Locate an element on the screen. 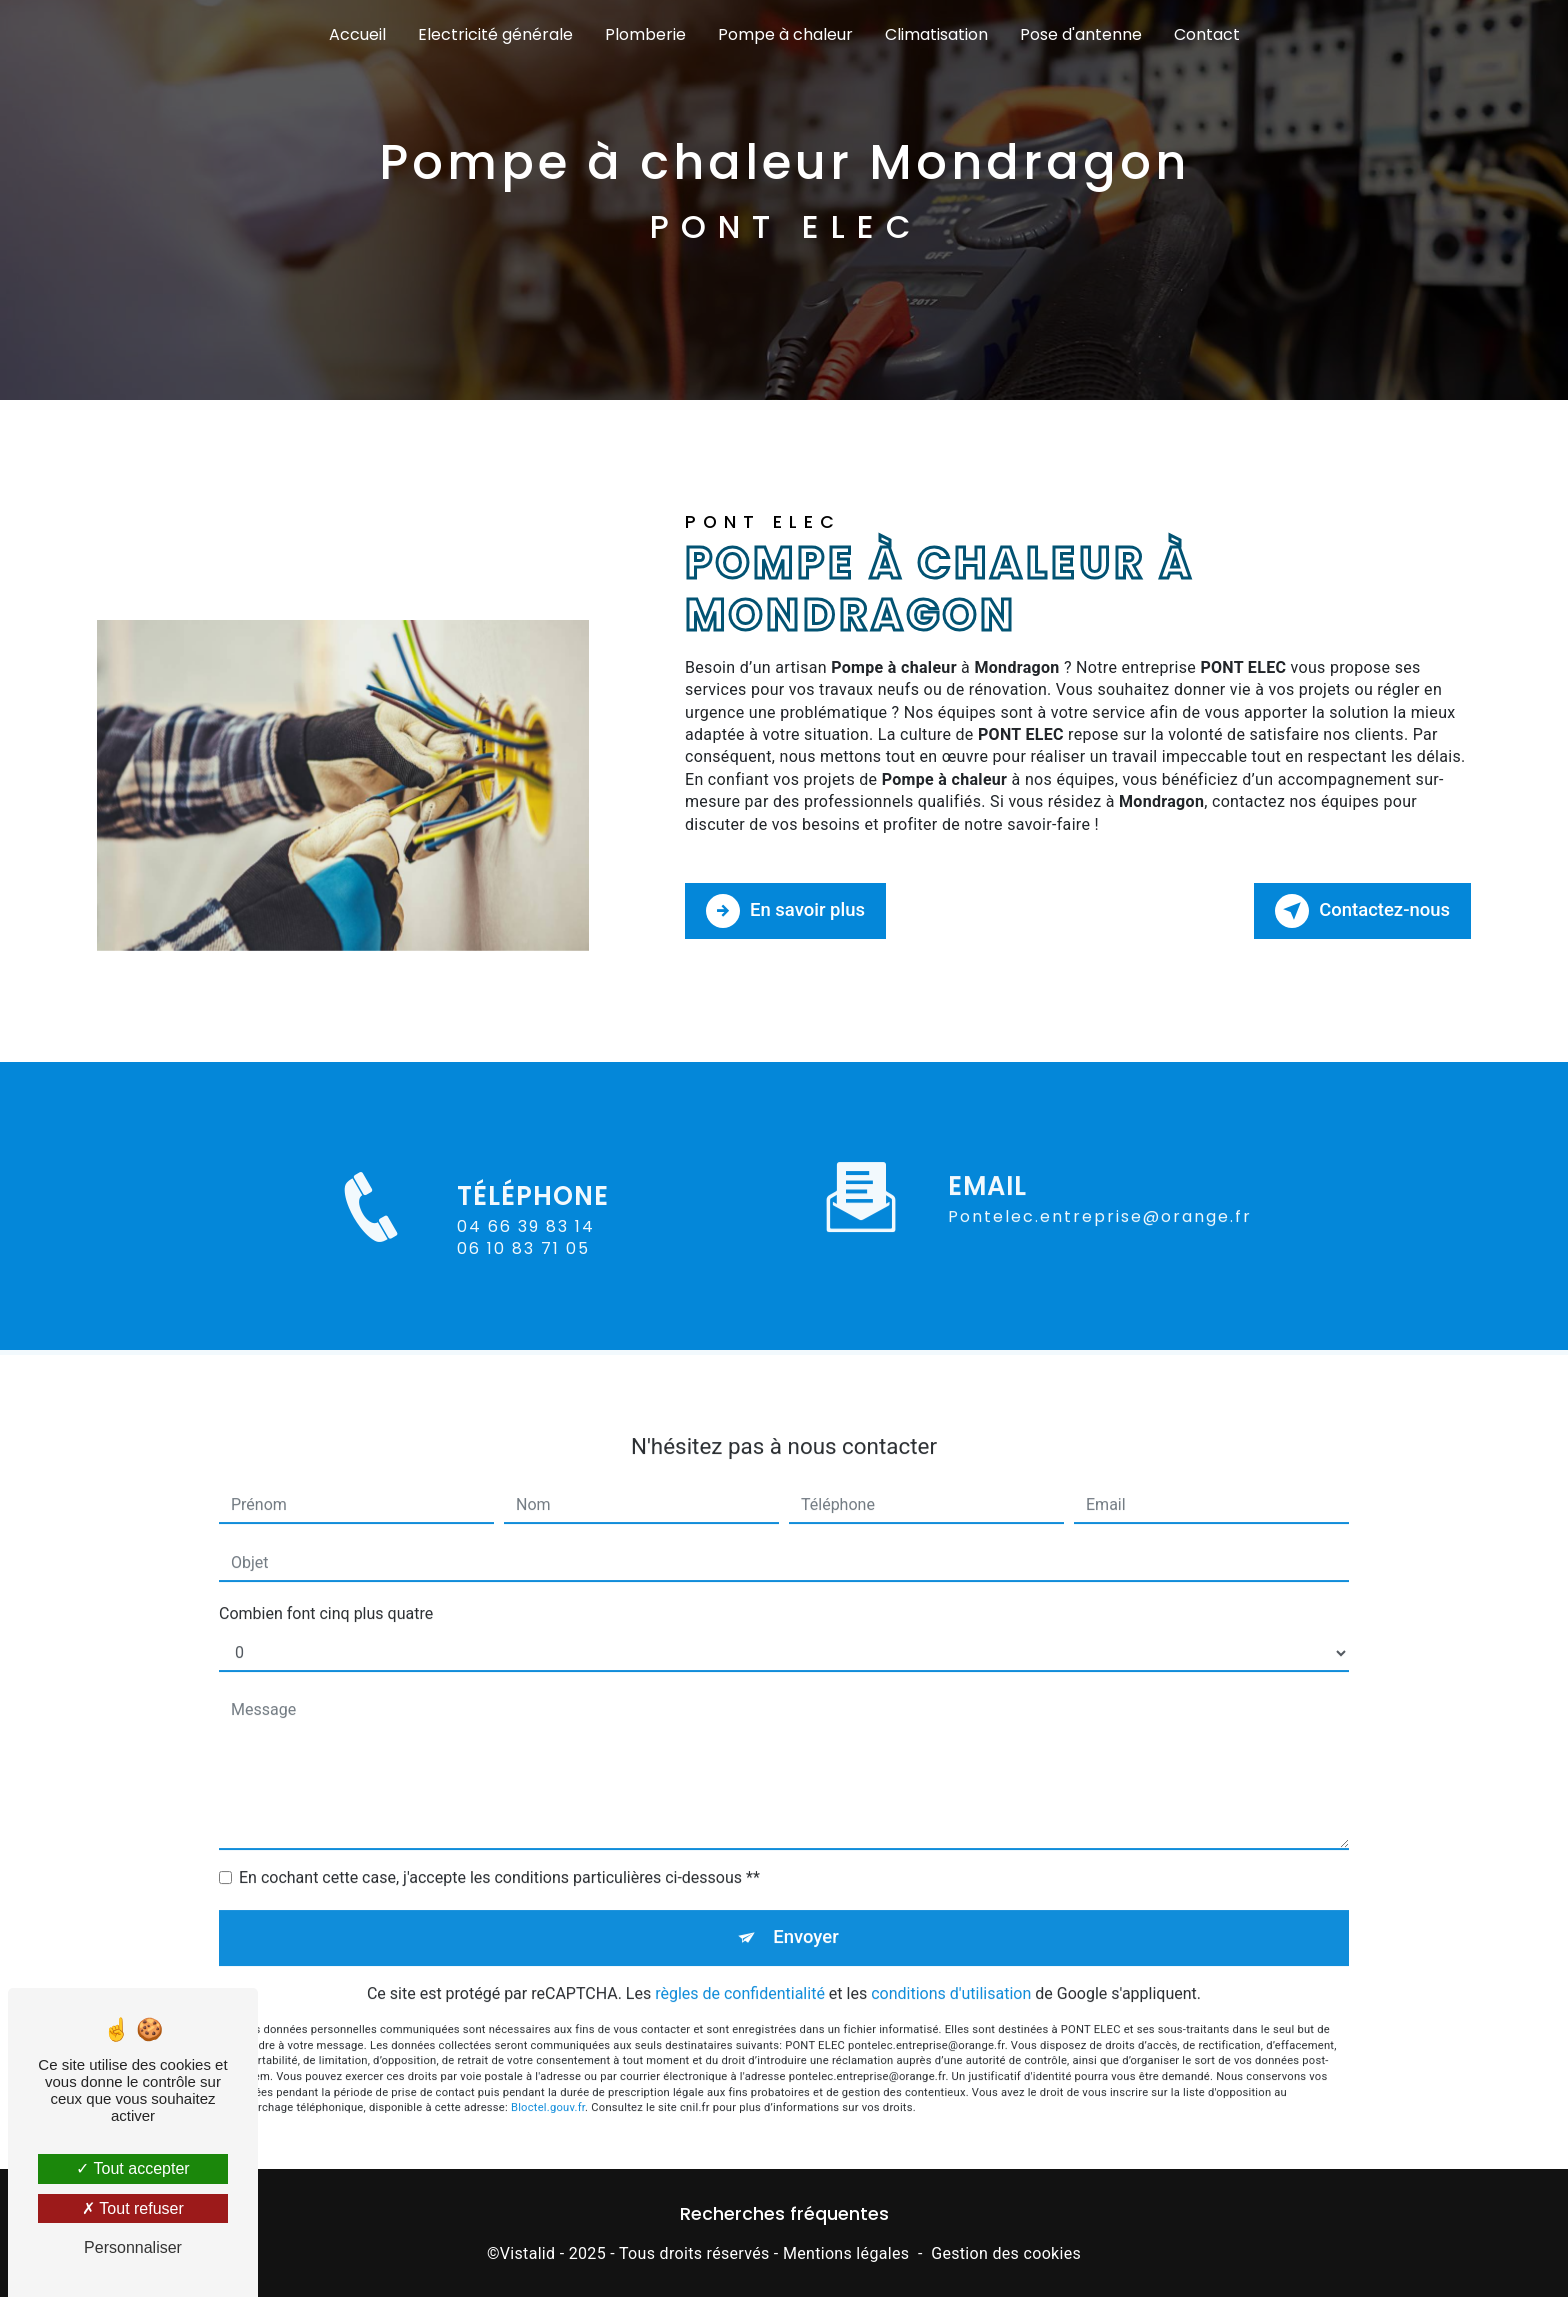 The width and height of the screenshot is (1568, 2297). Accueil is located at coordinates (357, 34).